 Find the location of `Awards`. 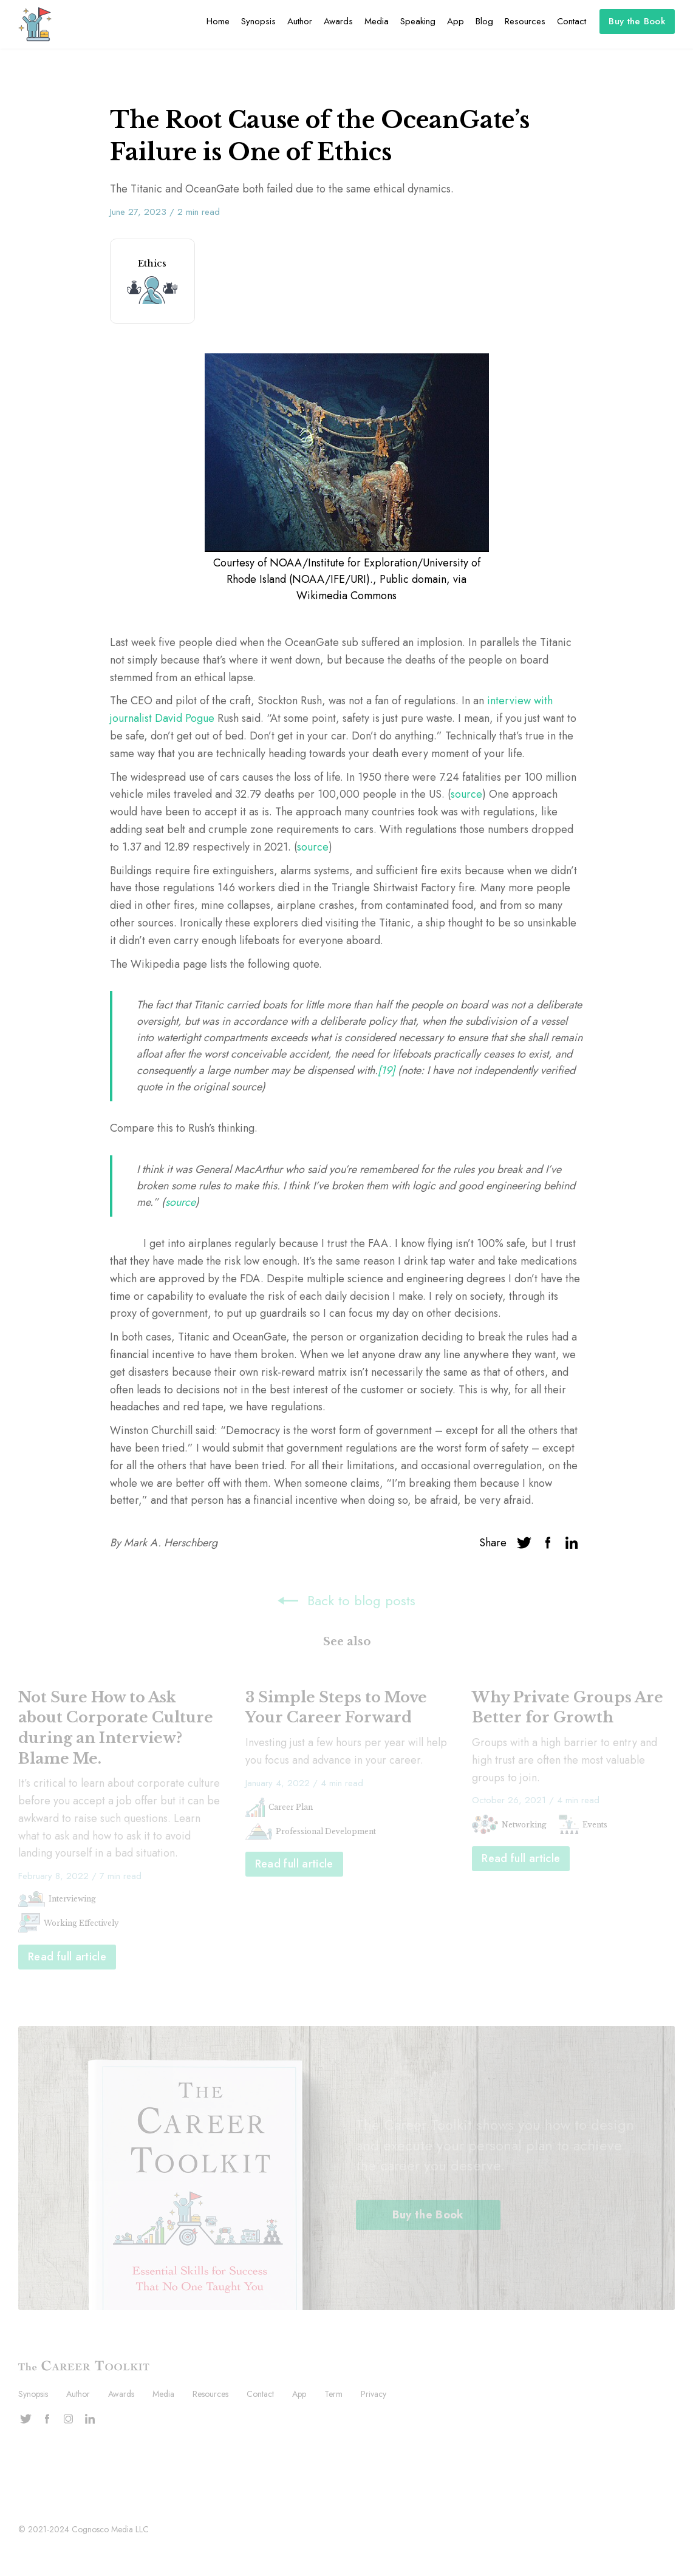

Awards is located at coordinates (338, 21).